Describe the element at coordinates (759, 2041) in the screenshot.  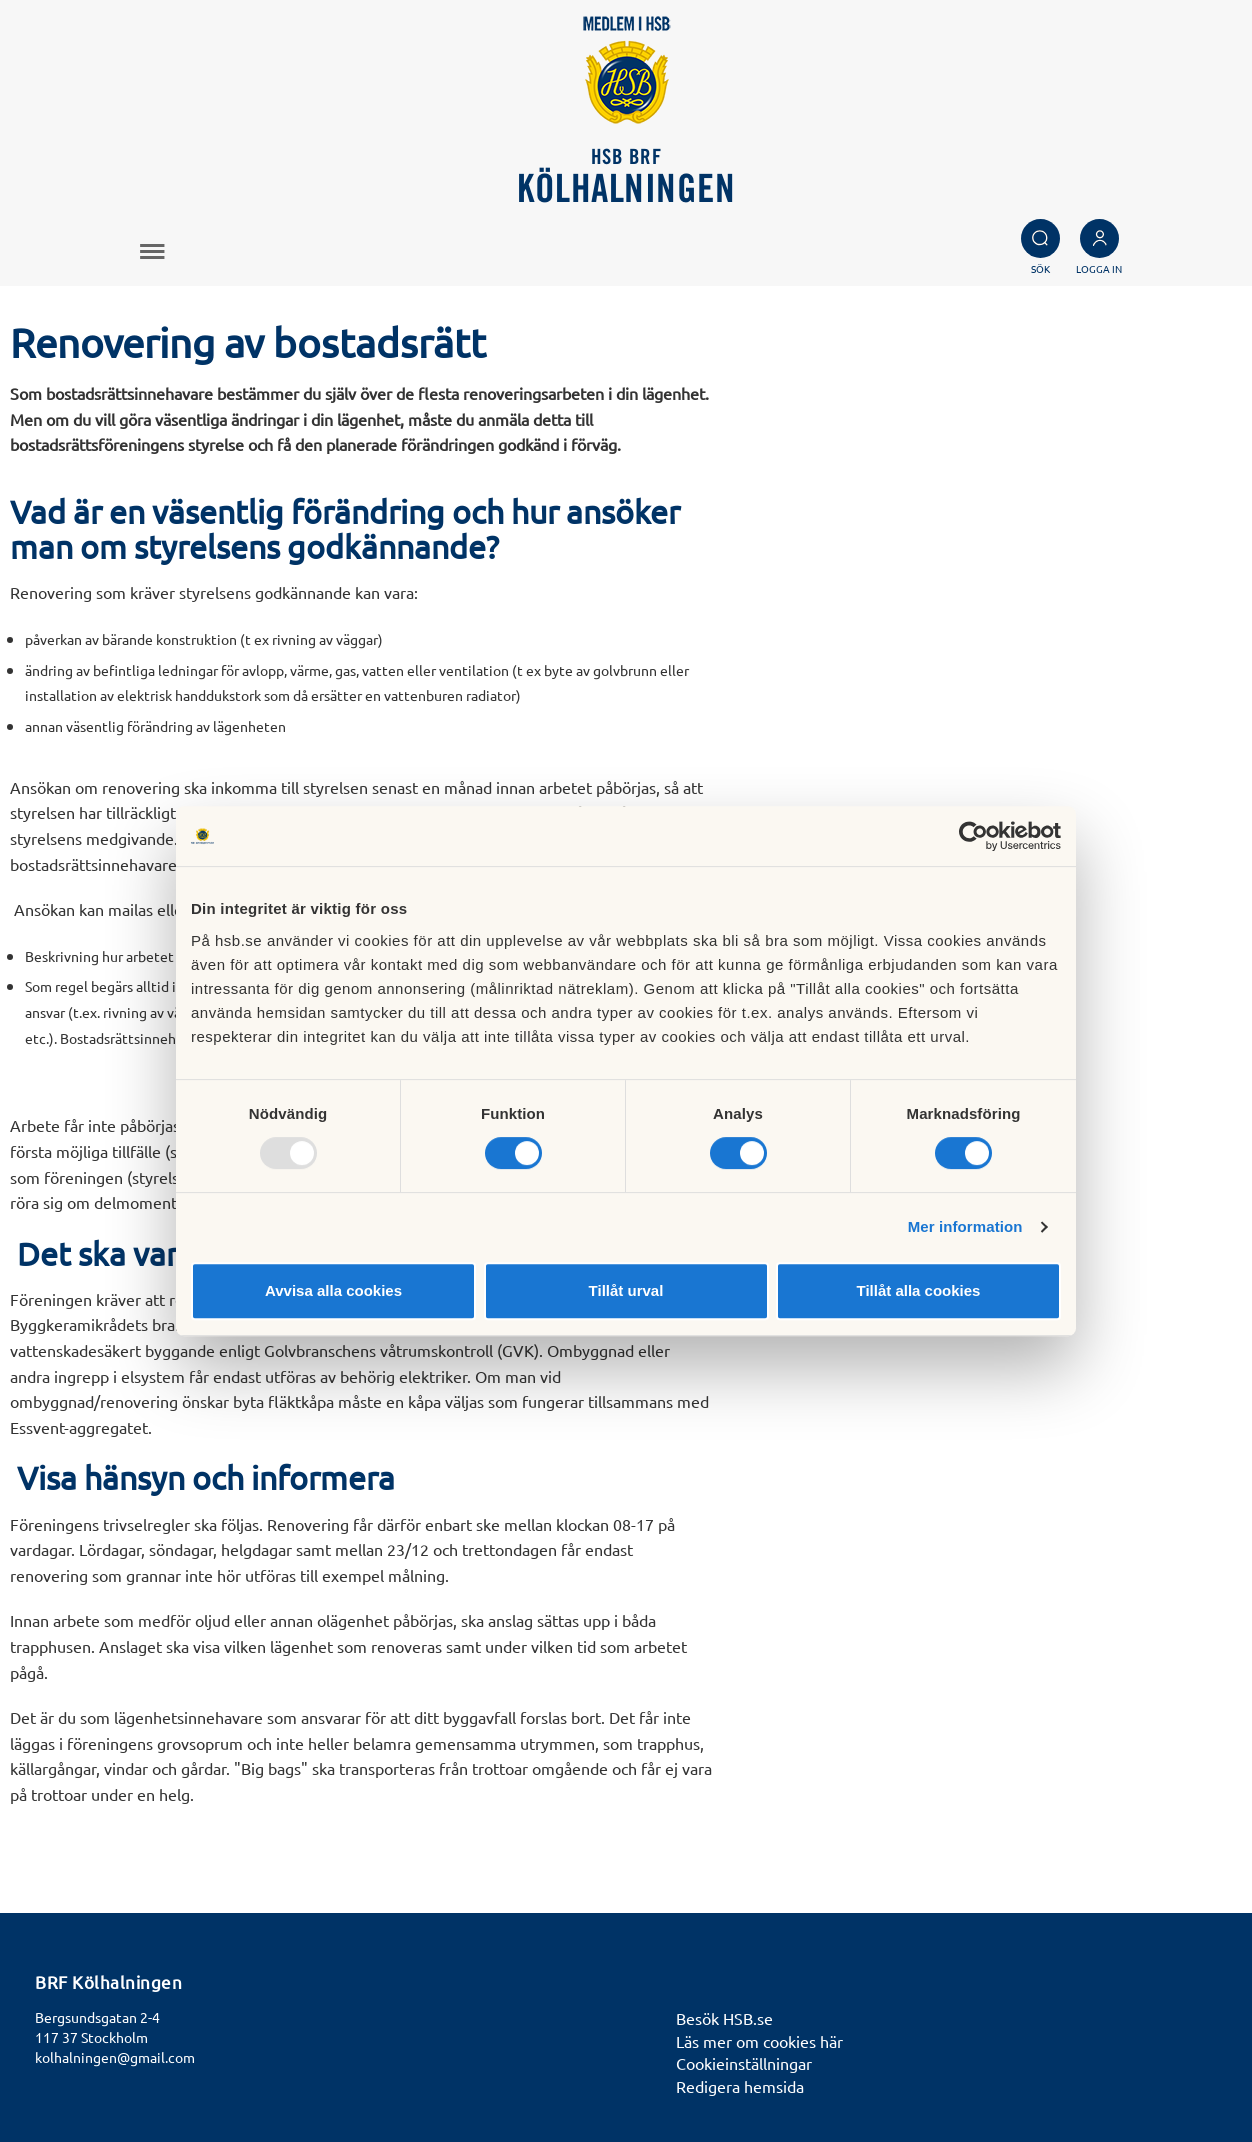
I see `Läs mer om cookies här` at that location.